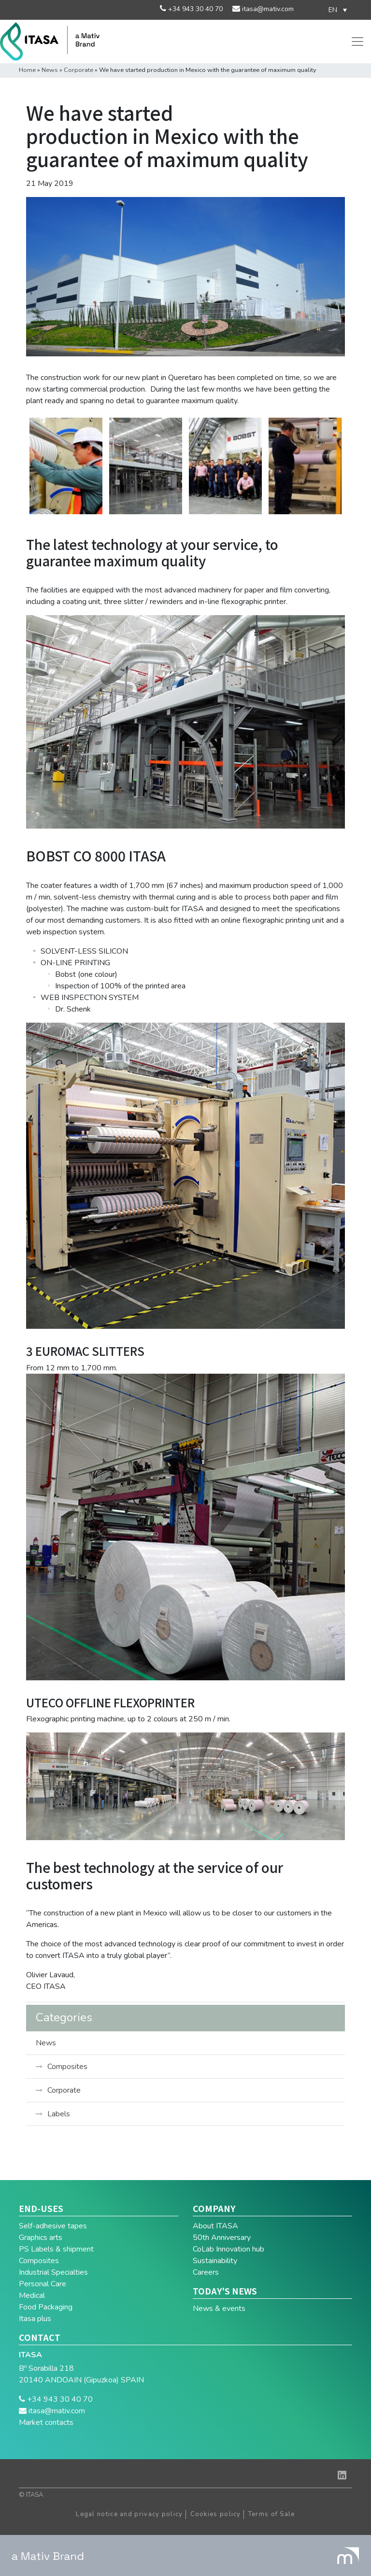 The height and width of the screenshot is (2576, 371). What do you see at coordinates (27, 70) in the screenshot?
I see `Home` at bounding box center [27, 70].